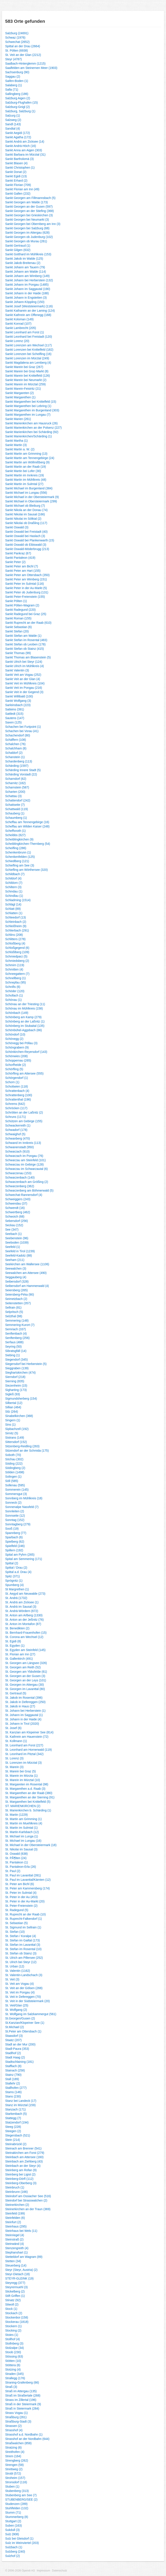 The height and width of the screenshot is (2576, 166). What do you see at coordinates (17, 2274) in the screenshot?
I see `Steyr-Dietach (18)` at bounding box center [17, 2274].